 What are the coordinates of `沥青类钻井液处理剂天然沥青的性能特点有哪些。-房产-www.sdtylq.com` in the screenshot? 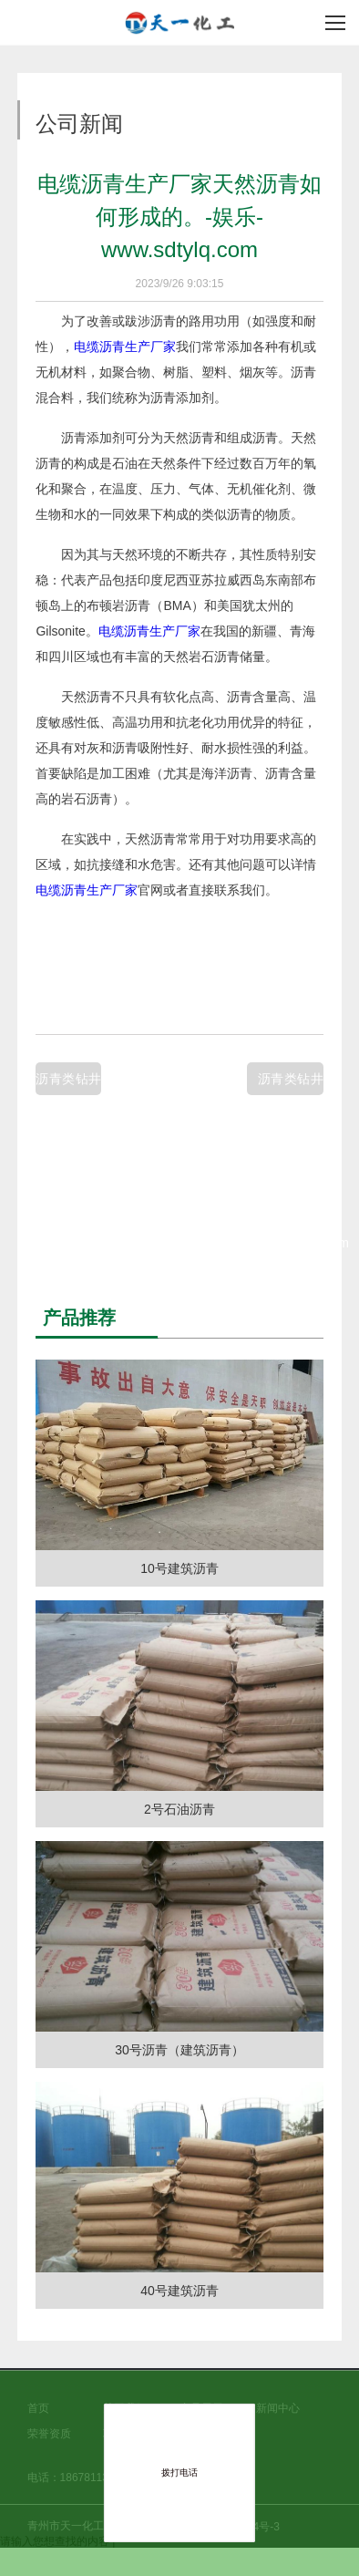 It's located at (290, 1083).